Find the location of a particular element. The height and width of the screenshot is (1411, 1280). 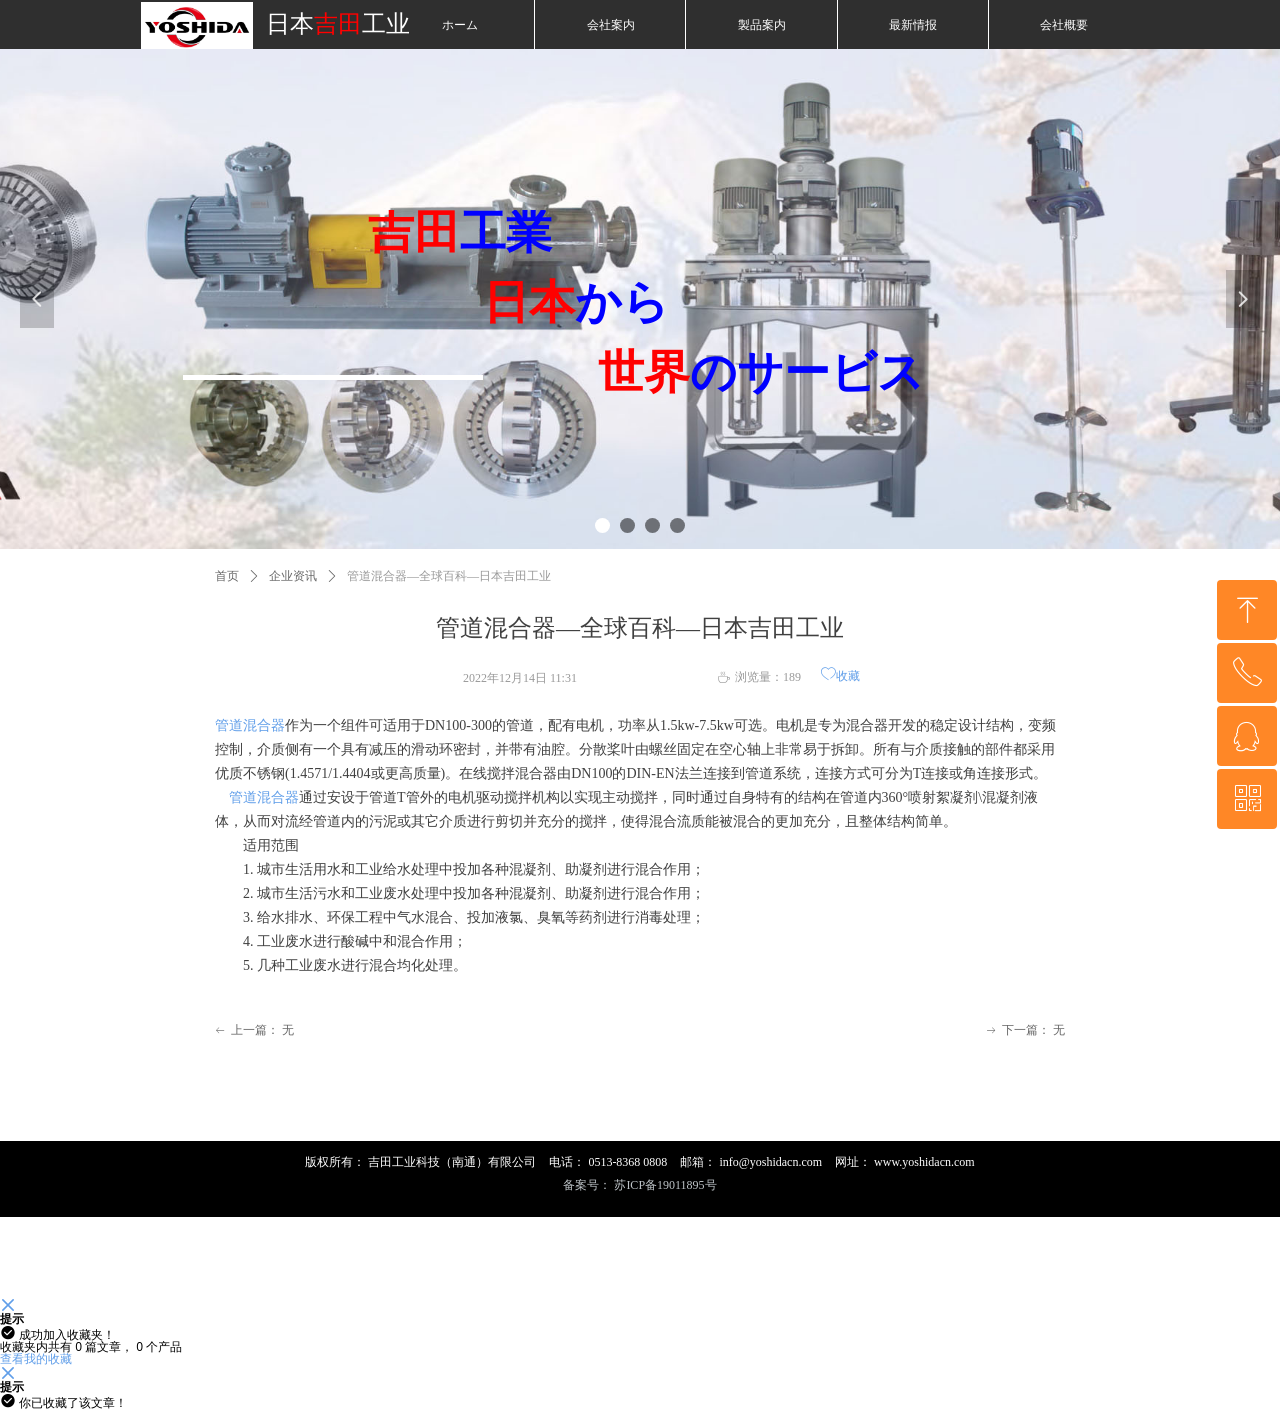

管道混合器 is located at coordinates (250, 725).